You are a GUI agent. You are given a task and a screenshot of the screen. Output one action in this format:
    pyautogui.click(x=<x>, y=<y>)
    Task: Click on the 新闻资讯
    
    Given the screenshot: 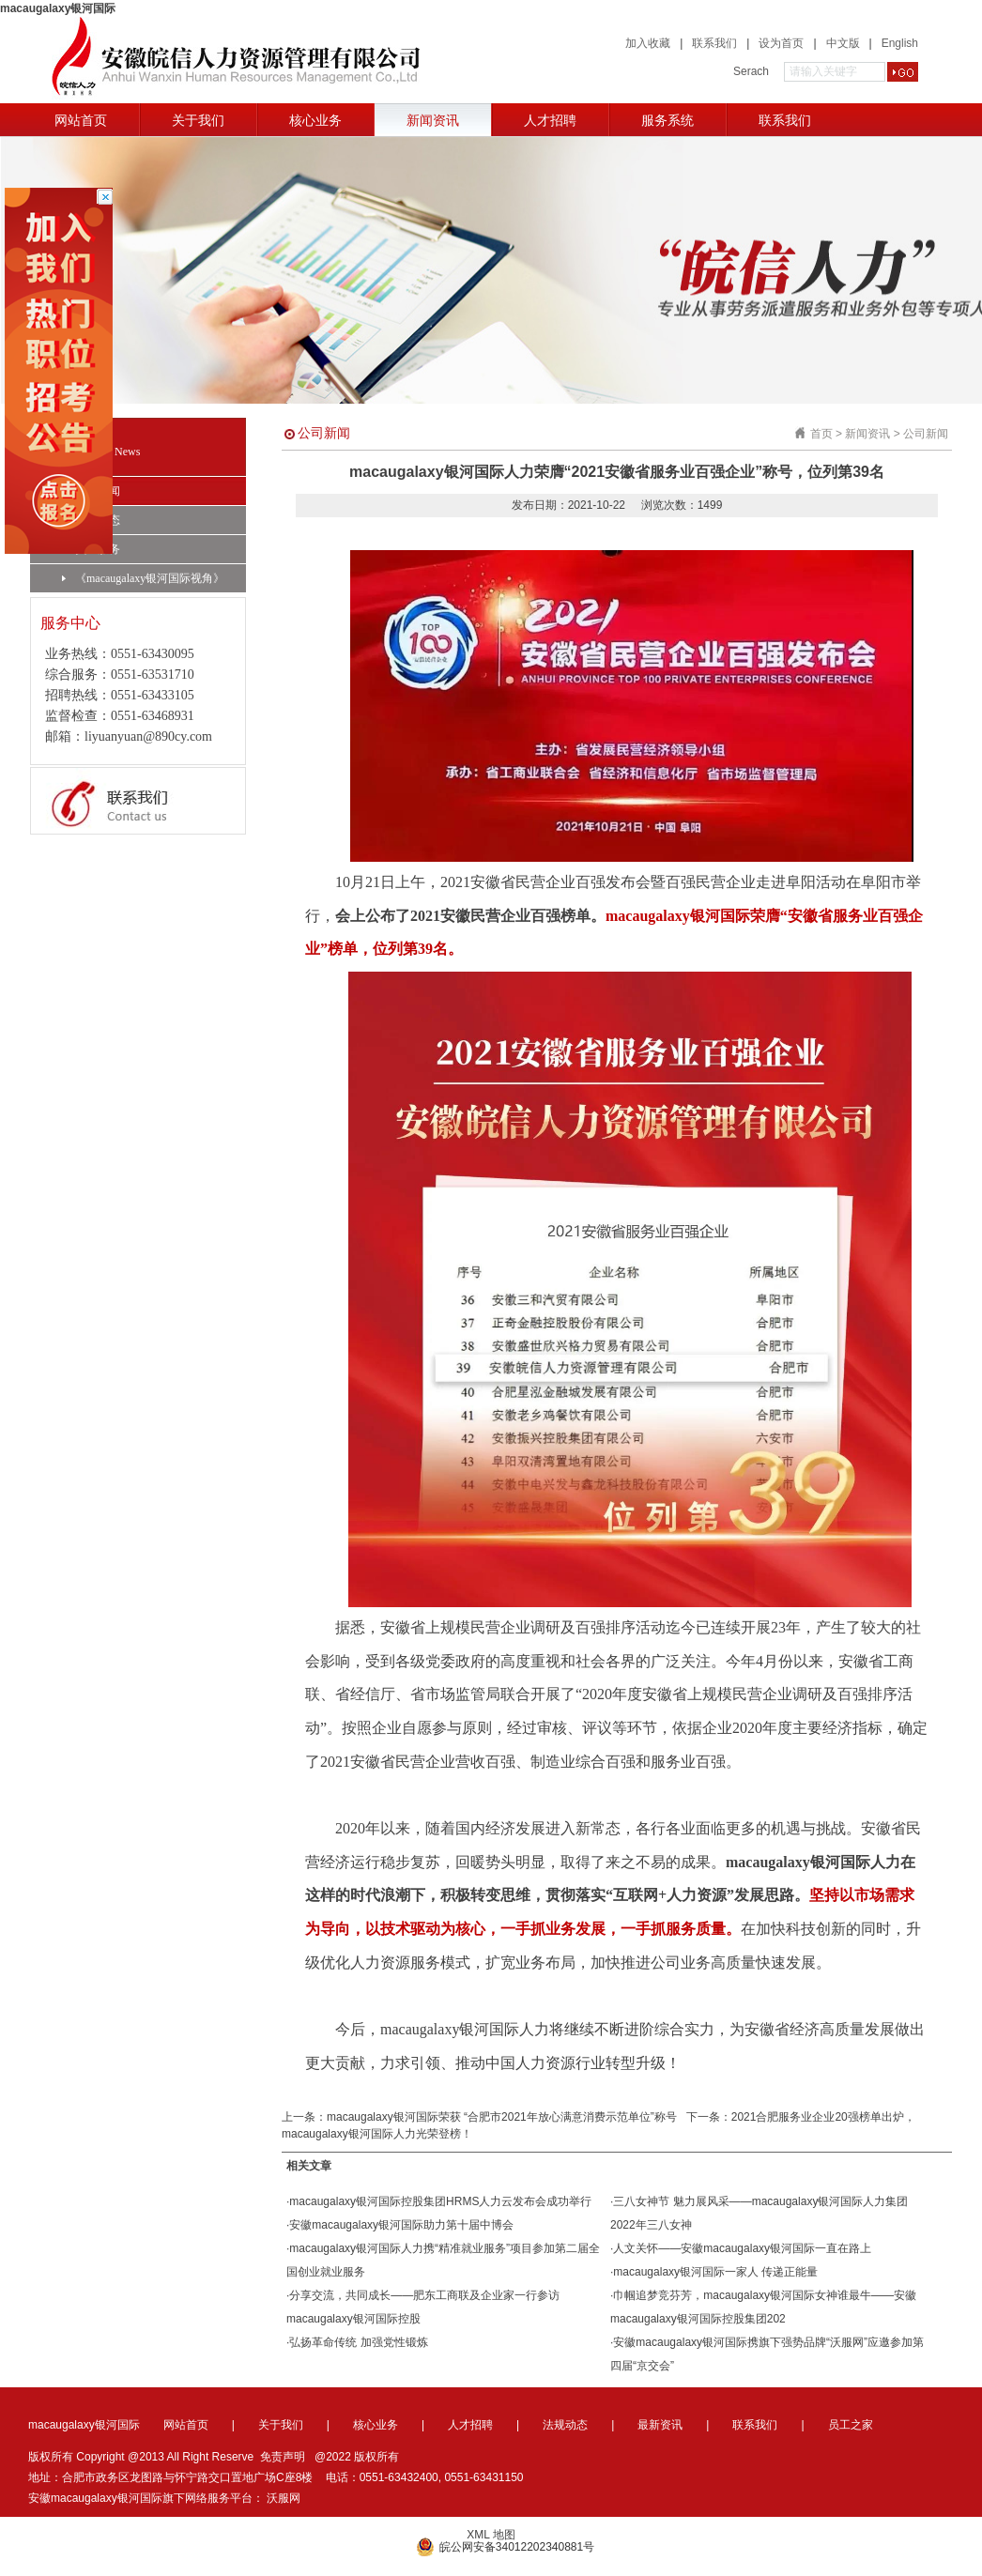 What is the action you would take?
    pyautogui.click(x=433, y=120)
    